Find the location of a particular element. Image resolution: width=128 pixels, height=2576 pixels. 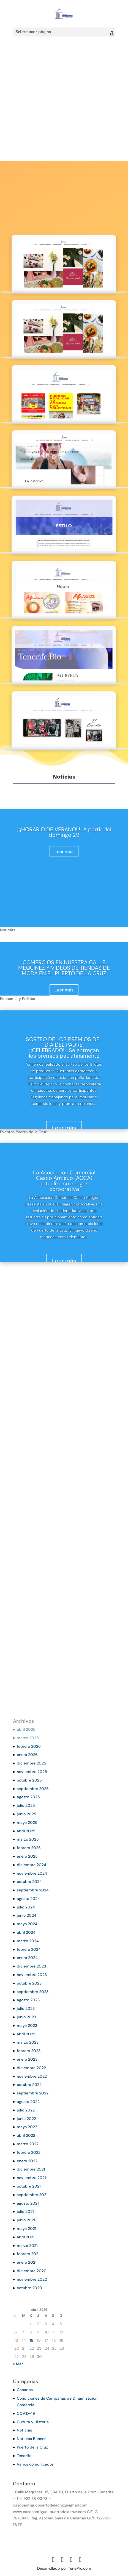

Puerto de la Cruz is located at coordinates (32, 2447).